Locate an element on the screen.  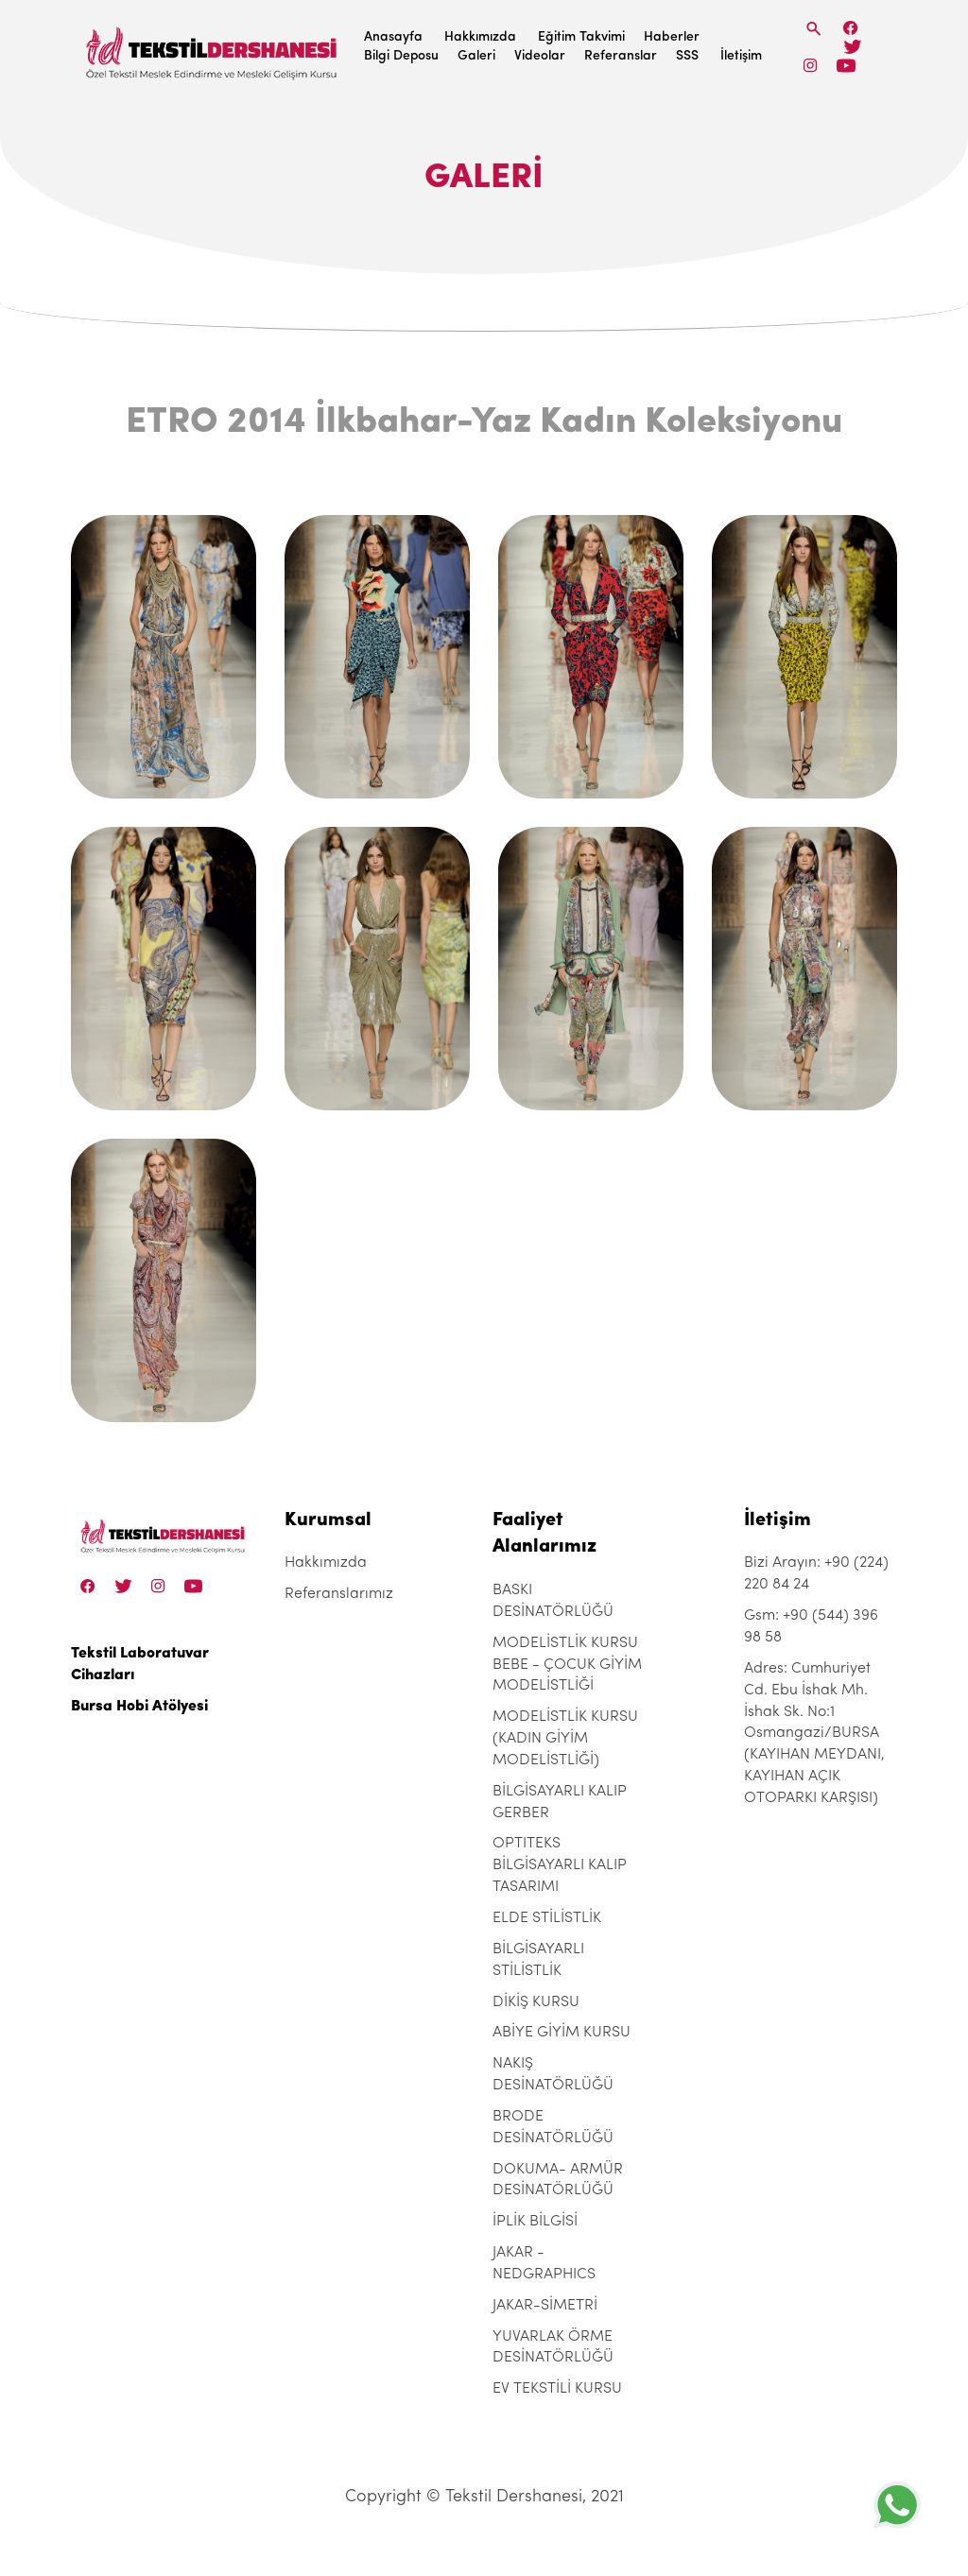
[Search] is located at coordinates (814, 29).